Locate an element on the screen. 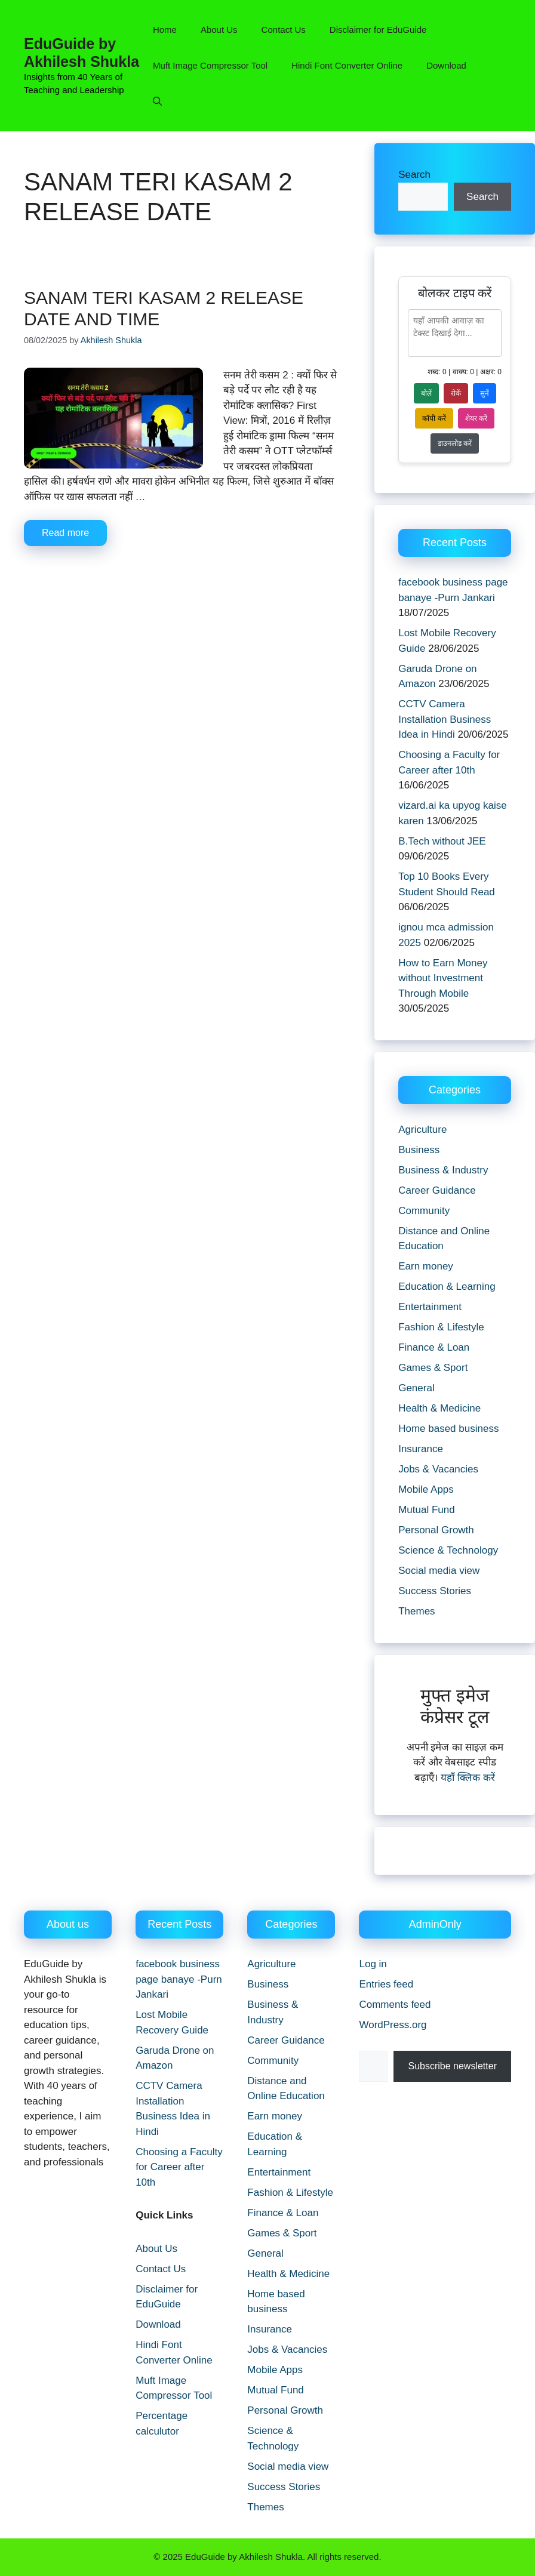  डाउनलोड करें is located at coordinates (455, 443).